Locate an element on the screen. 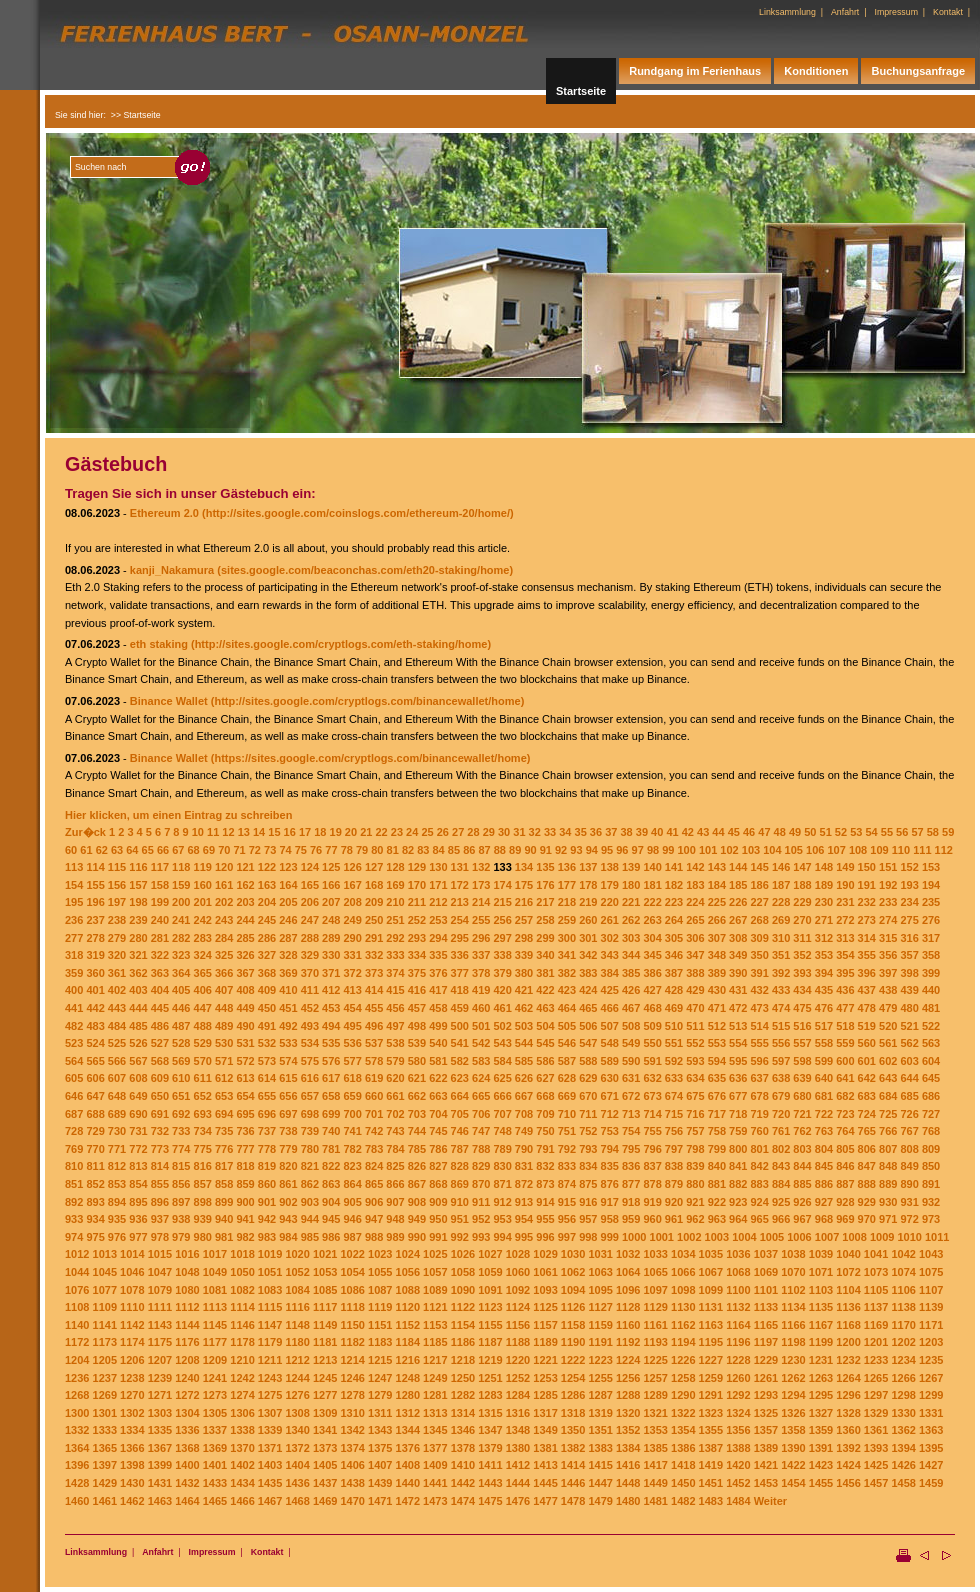  535 is located at coordinates (331, 1043).